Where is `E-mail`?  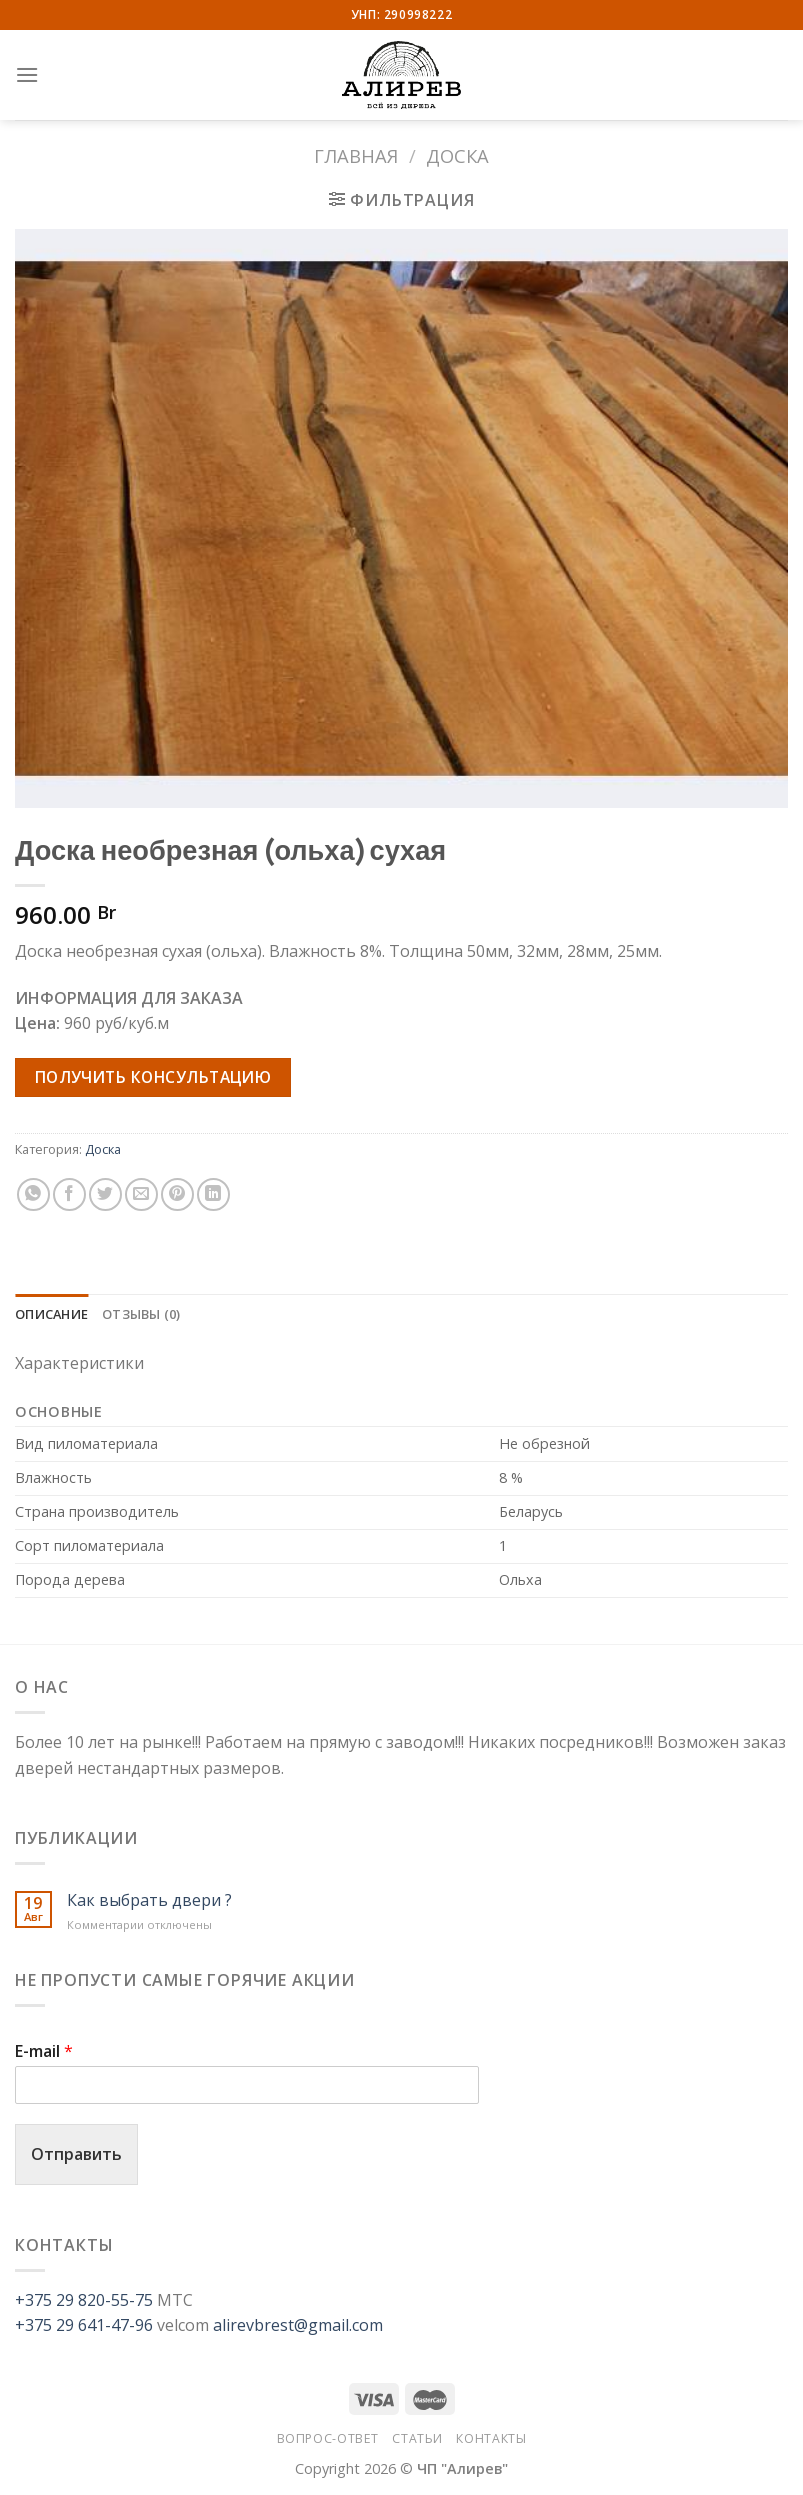 E-mail is located at coordinates (44, 2051).